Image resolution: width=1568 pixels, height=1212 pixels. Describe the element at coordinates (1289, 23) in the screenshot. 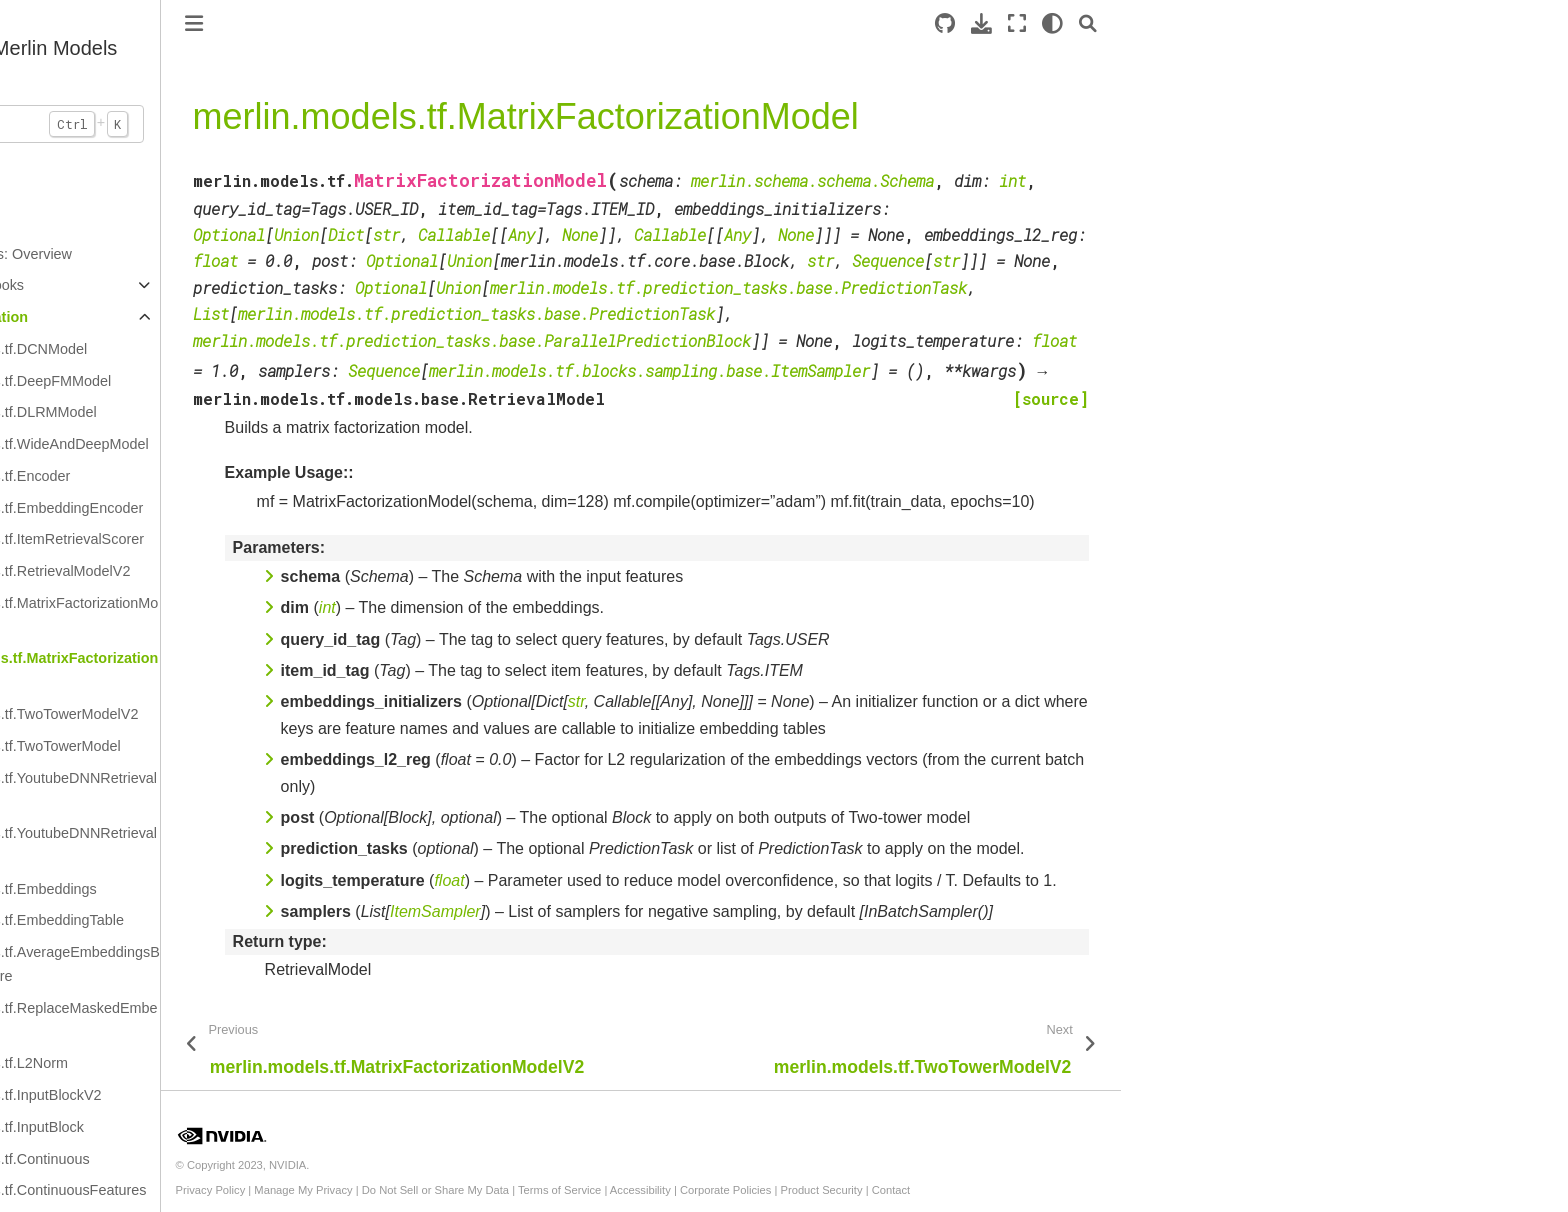

I see `[Search]` at that location.